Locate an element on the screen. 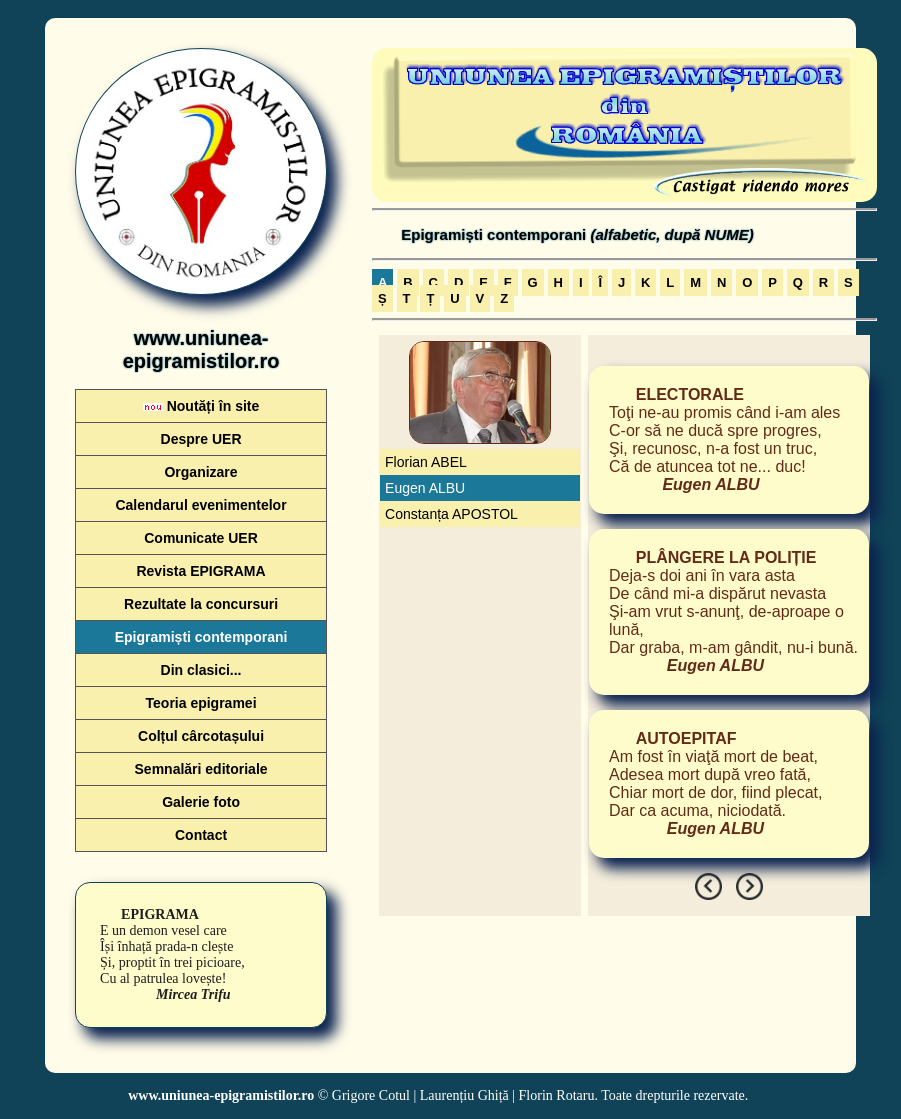 This screenshot has width=901, height=1119. Epigramiști contemporani is located at coordinates (201, 637).